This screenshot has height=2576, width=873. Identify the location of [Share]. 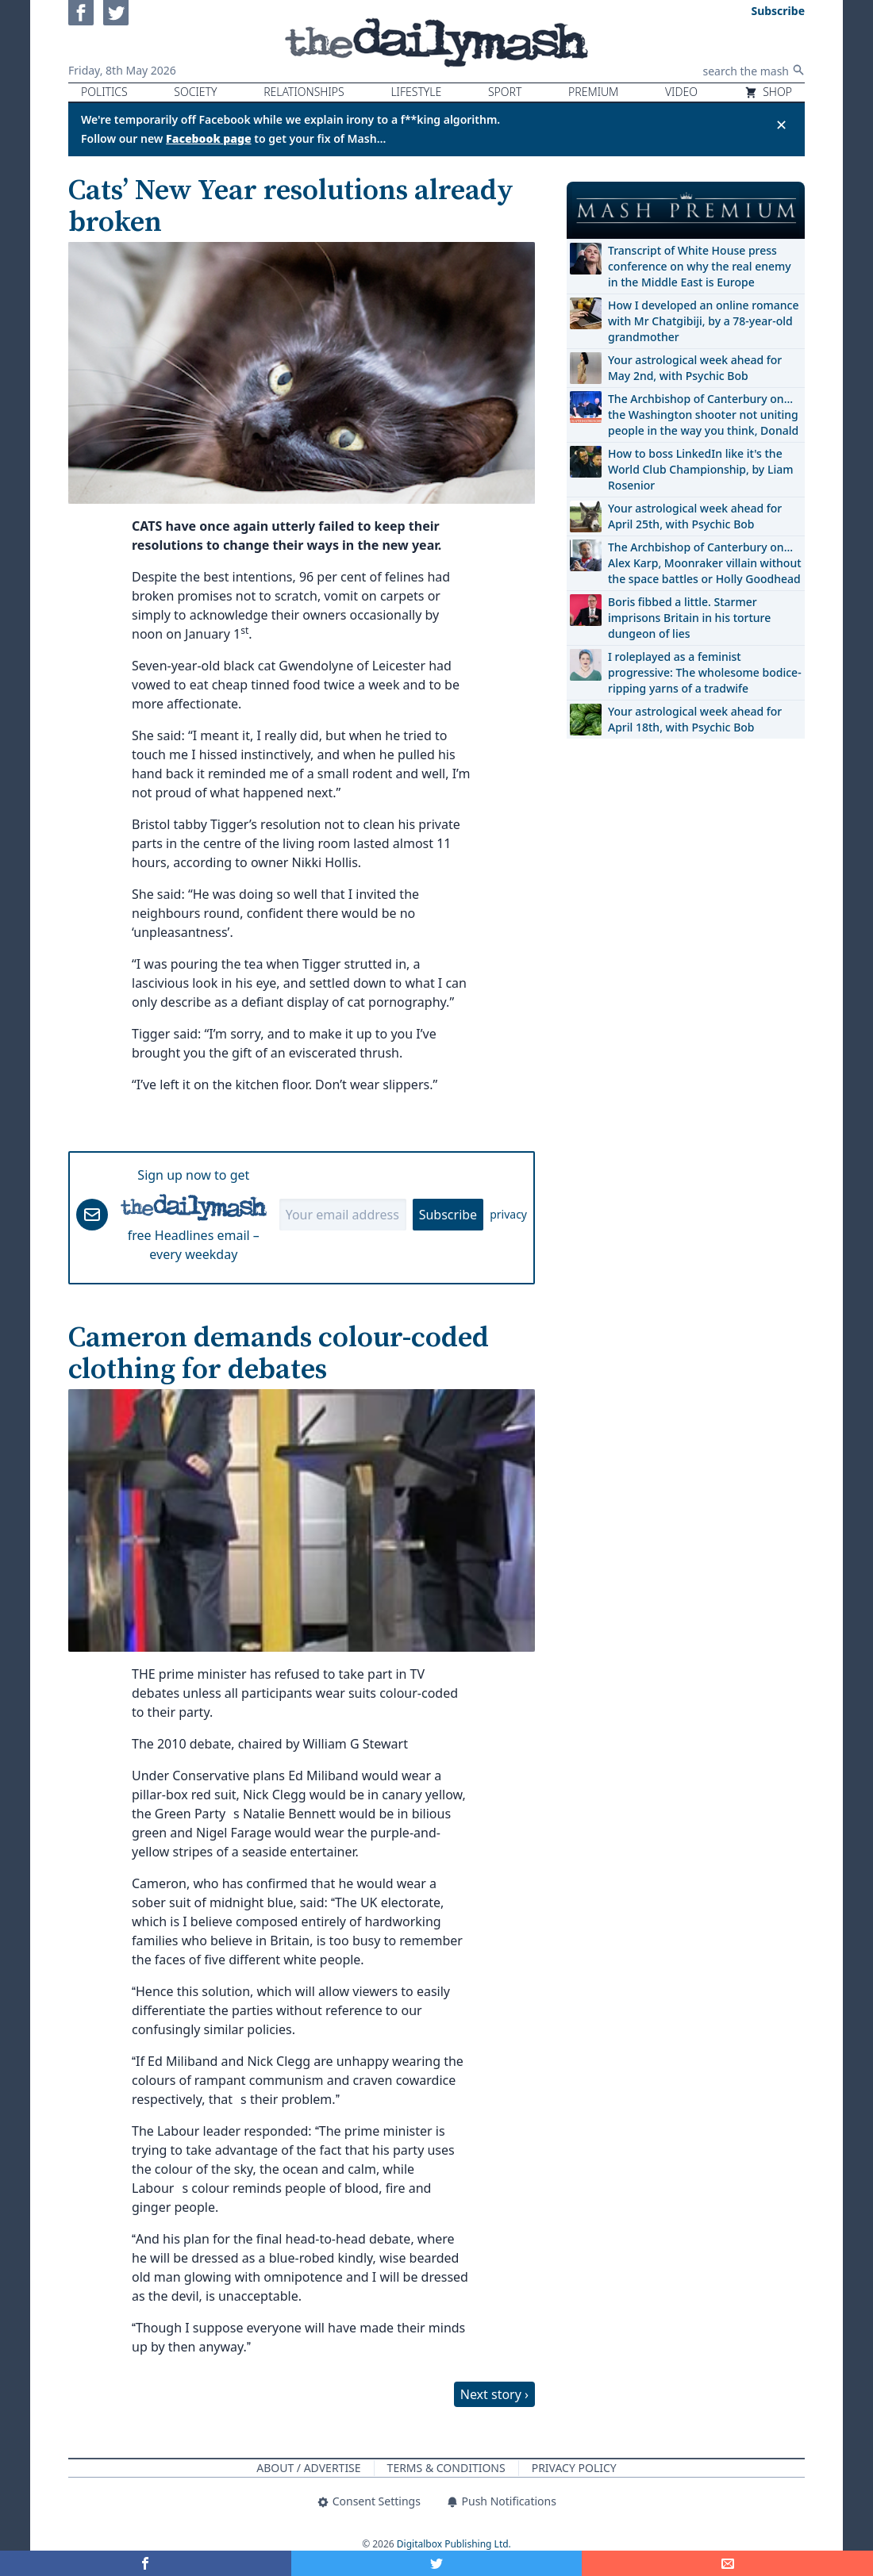
(727, 2563).